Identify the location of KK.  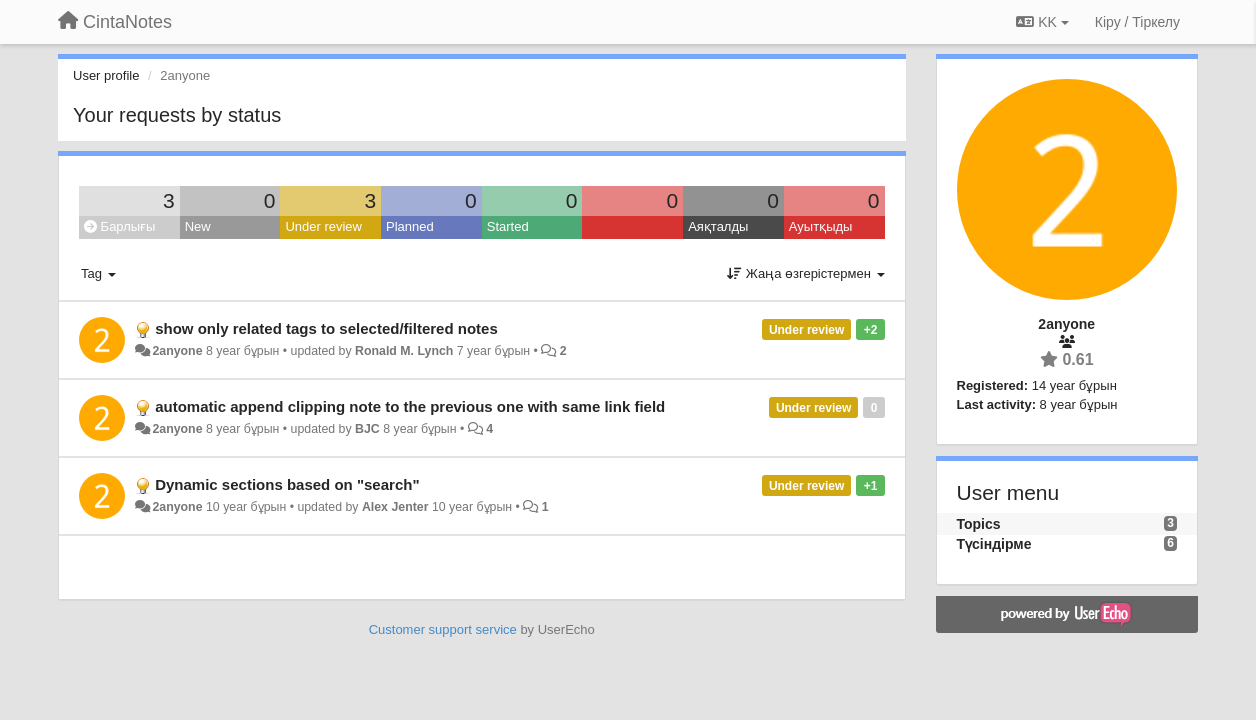
(1042, 22).